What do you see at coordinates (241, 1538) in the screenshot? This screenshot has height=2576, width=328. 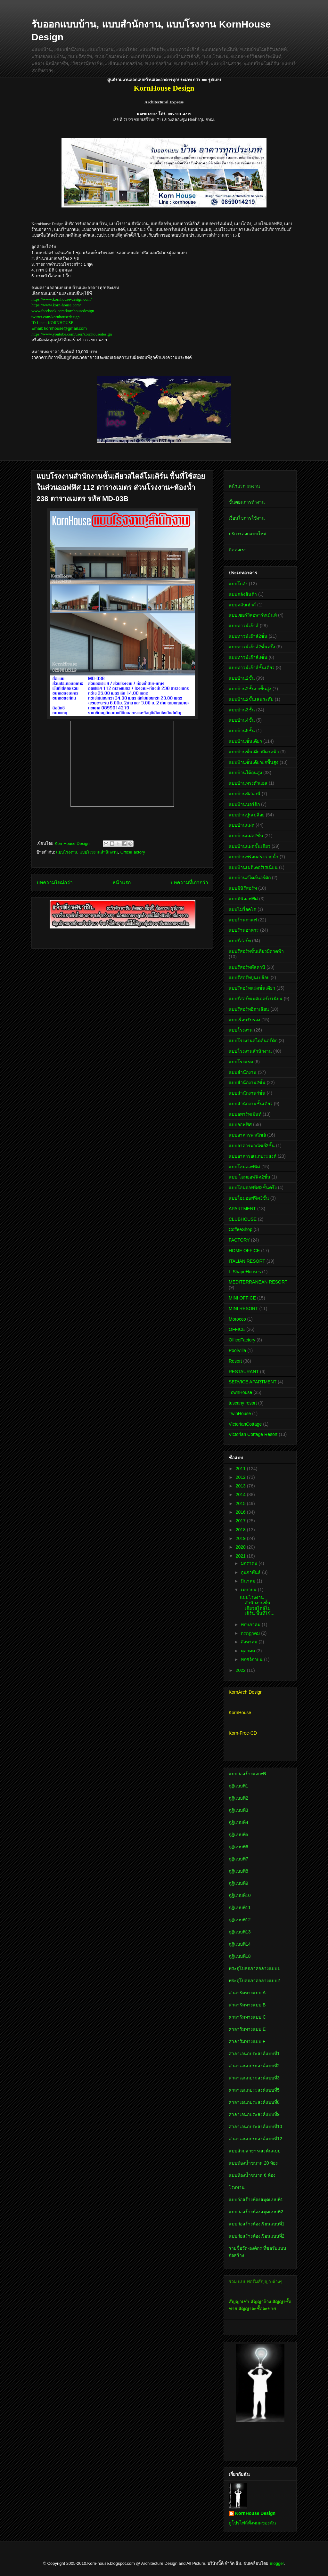 I see `2019` at bounding box center [241, 1538].